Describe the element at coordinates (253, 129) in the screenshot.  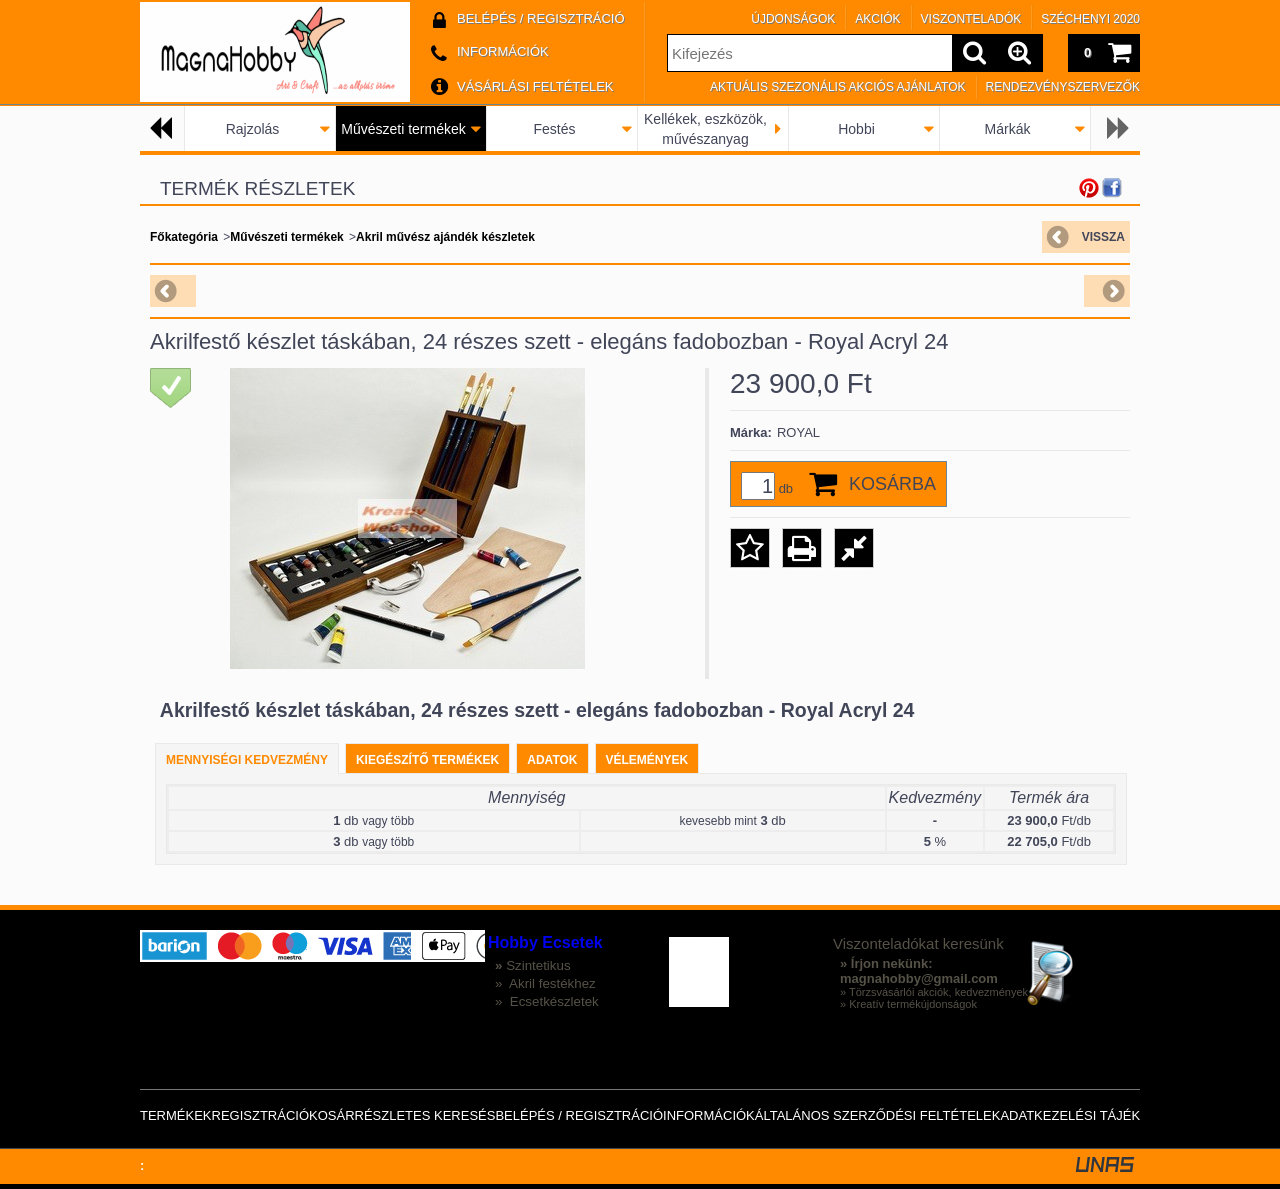
I see `Rajzolás` at that location.